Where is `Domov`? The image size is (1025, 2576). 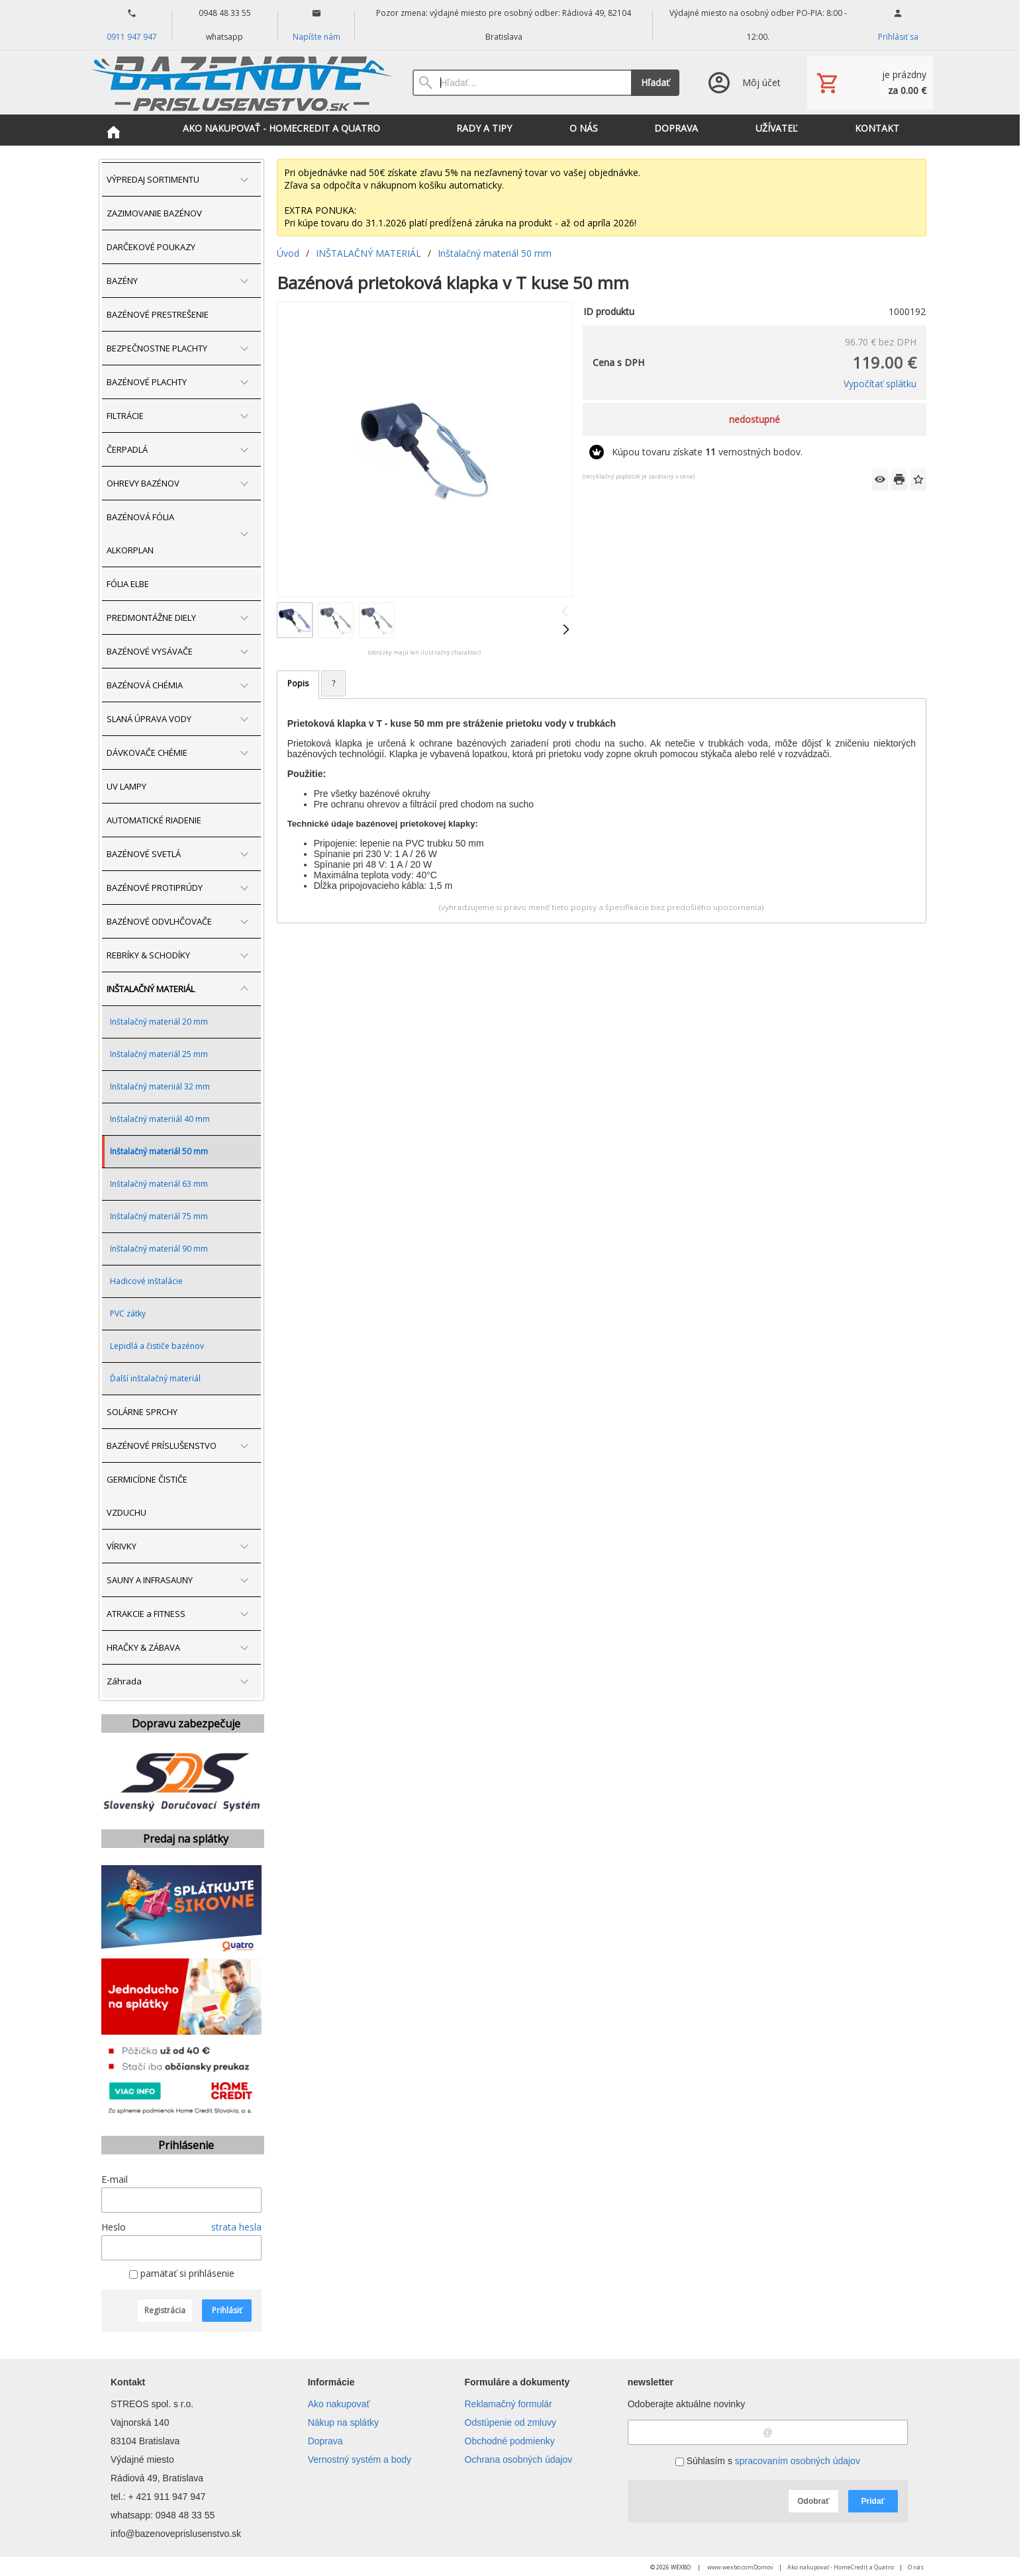 Domov is located at coordinates (763, 2567).